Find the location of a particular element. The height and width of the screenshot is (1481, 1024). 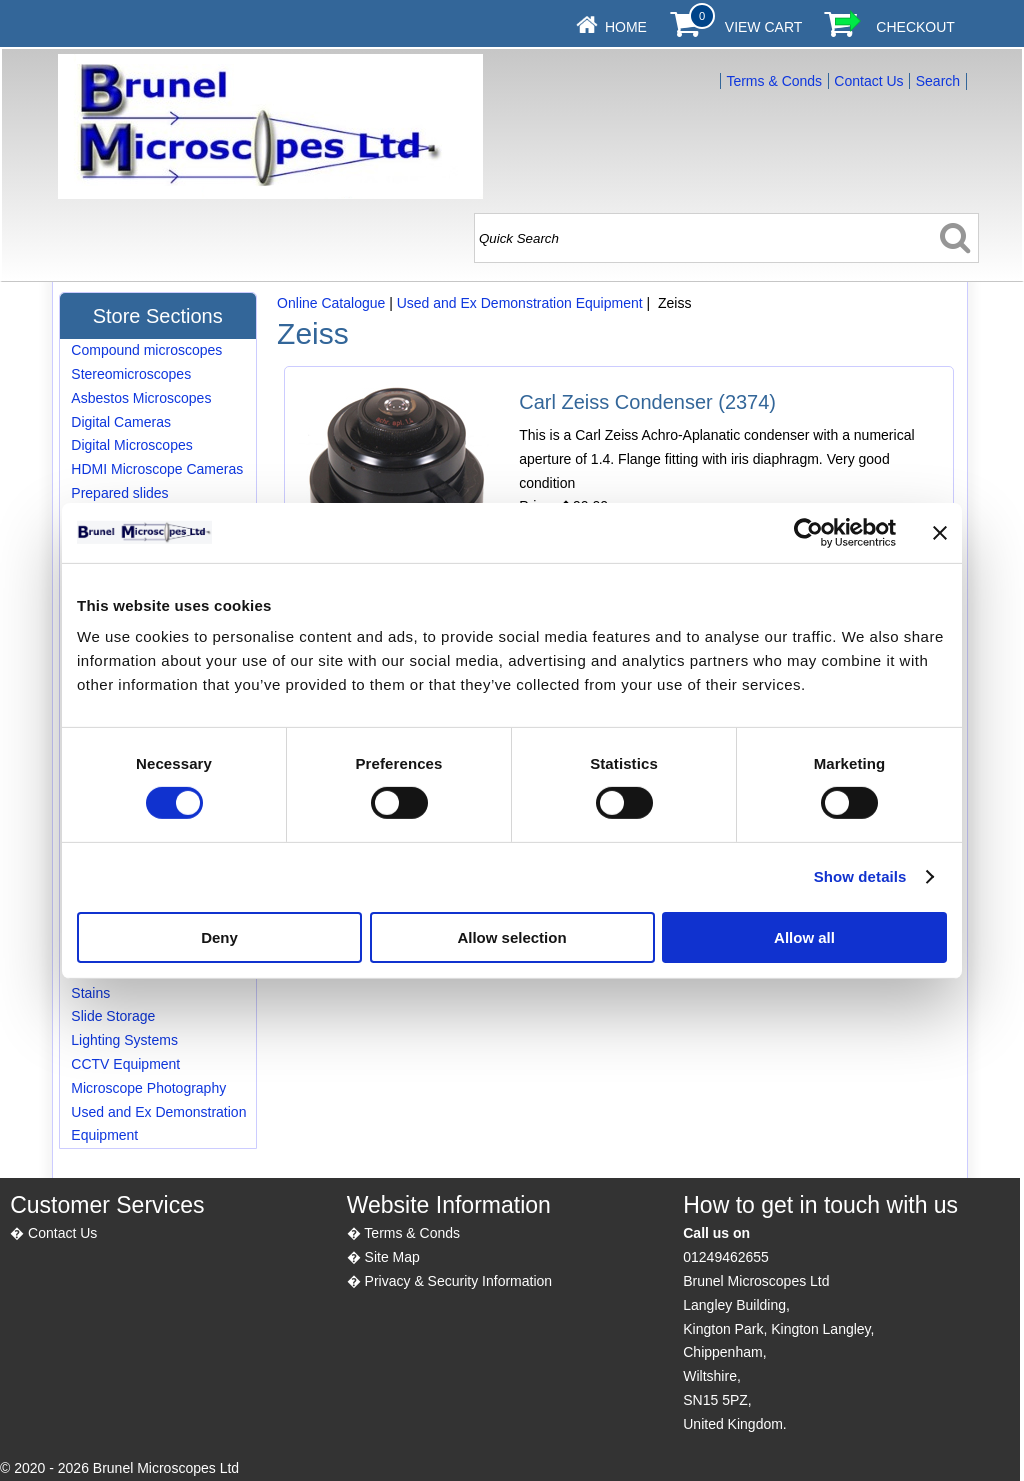

CCTV Equipment is located at coordinates (125, 1064).